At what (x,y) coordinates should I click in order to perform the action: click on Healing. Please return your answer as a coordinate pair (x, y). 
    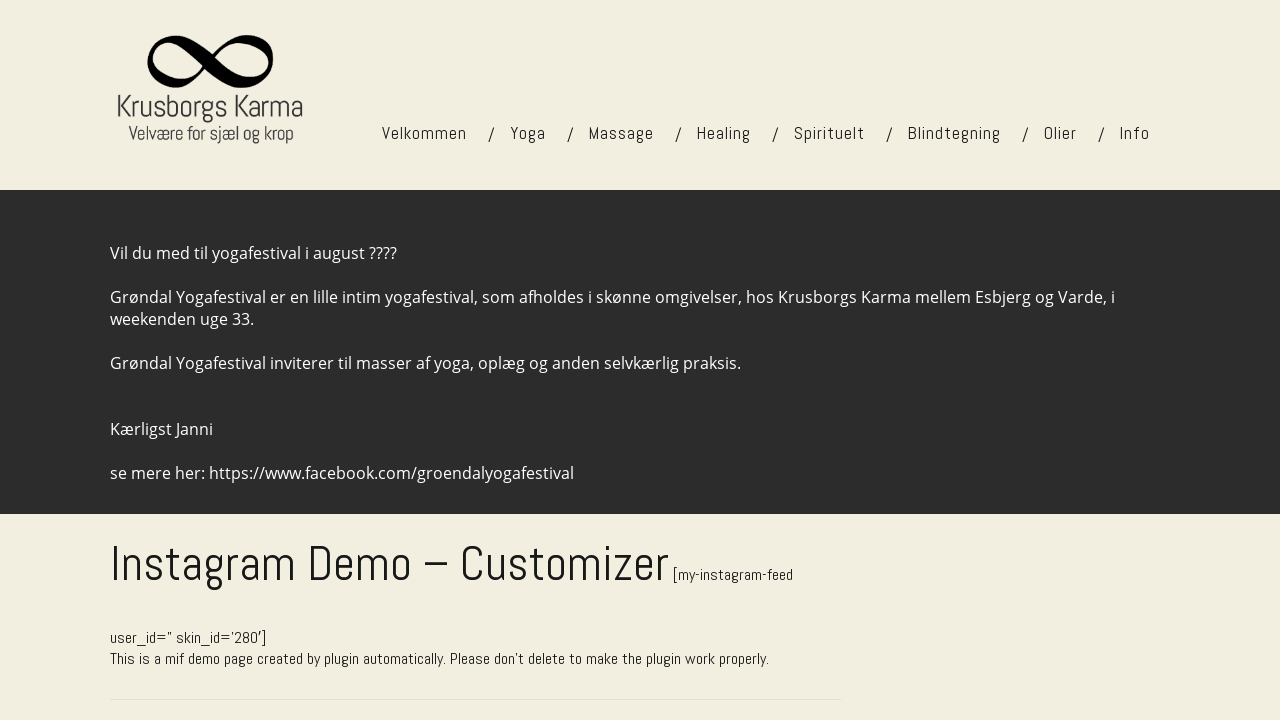
    Looking at the image, I should click on (724, 133).